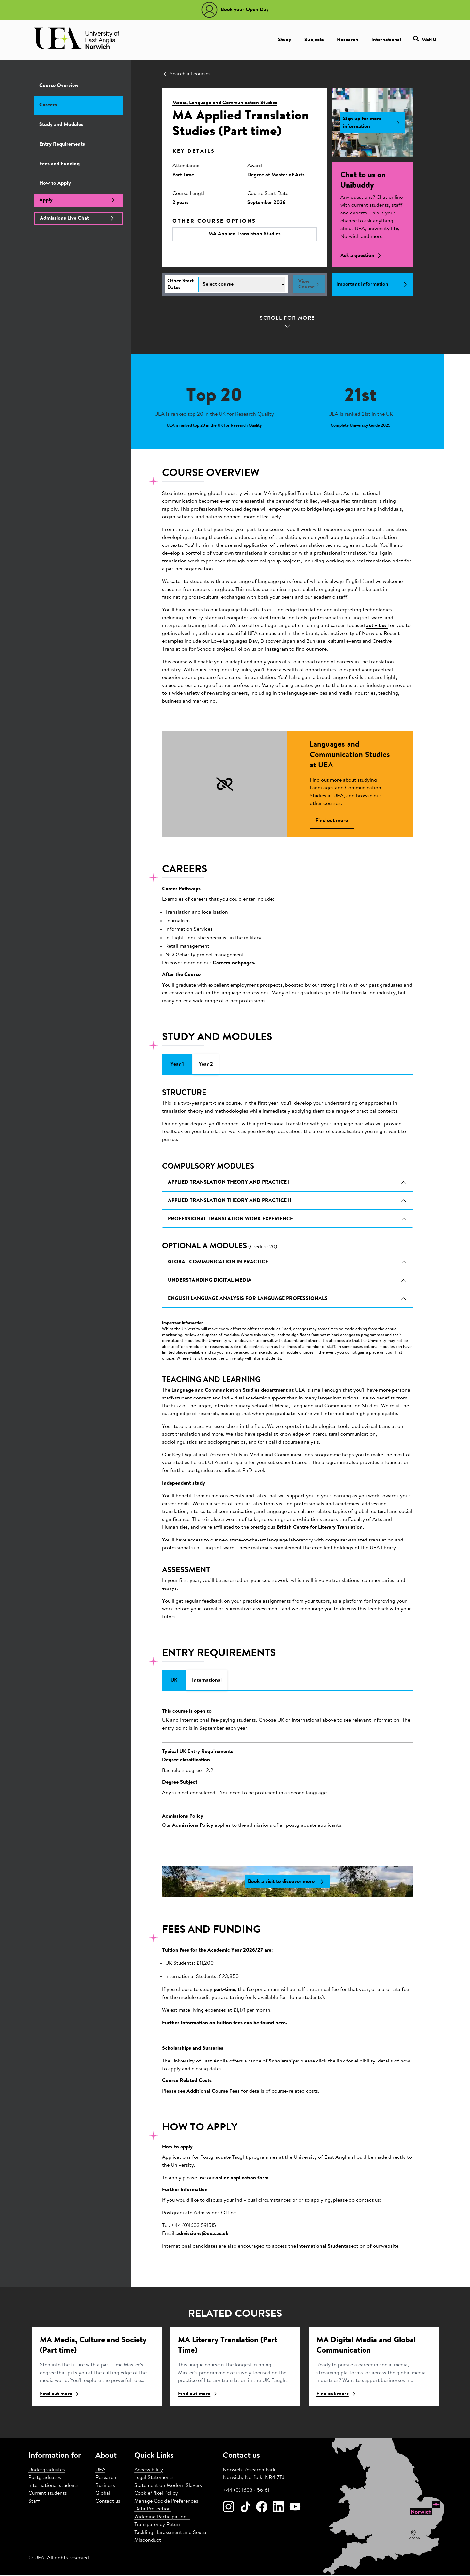 This screenshot has width=470, height=2576. I want to click on Find out more [Find ou more about Literary Translation (Part Time)], so click(198, 2394).